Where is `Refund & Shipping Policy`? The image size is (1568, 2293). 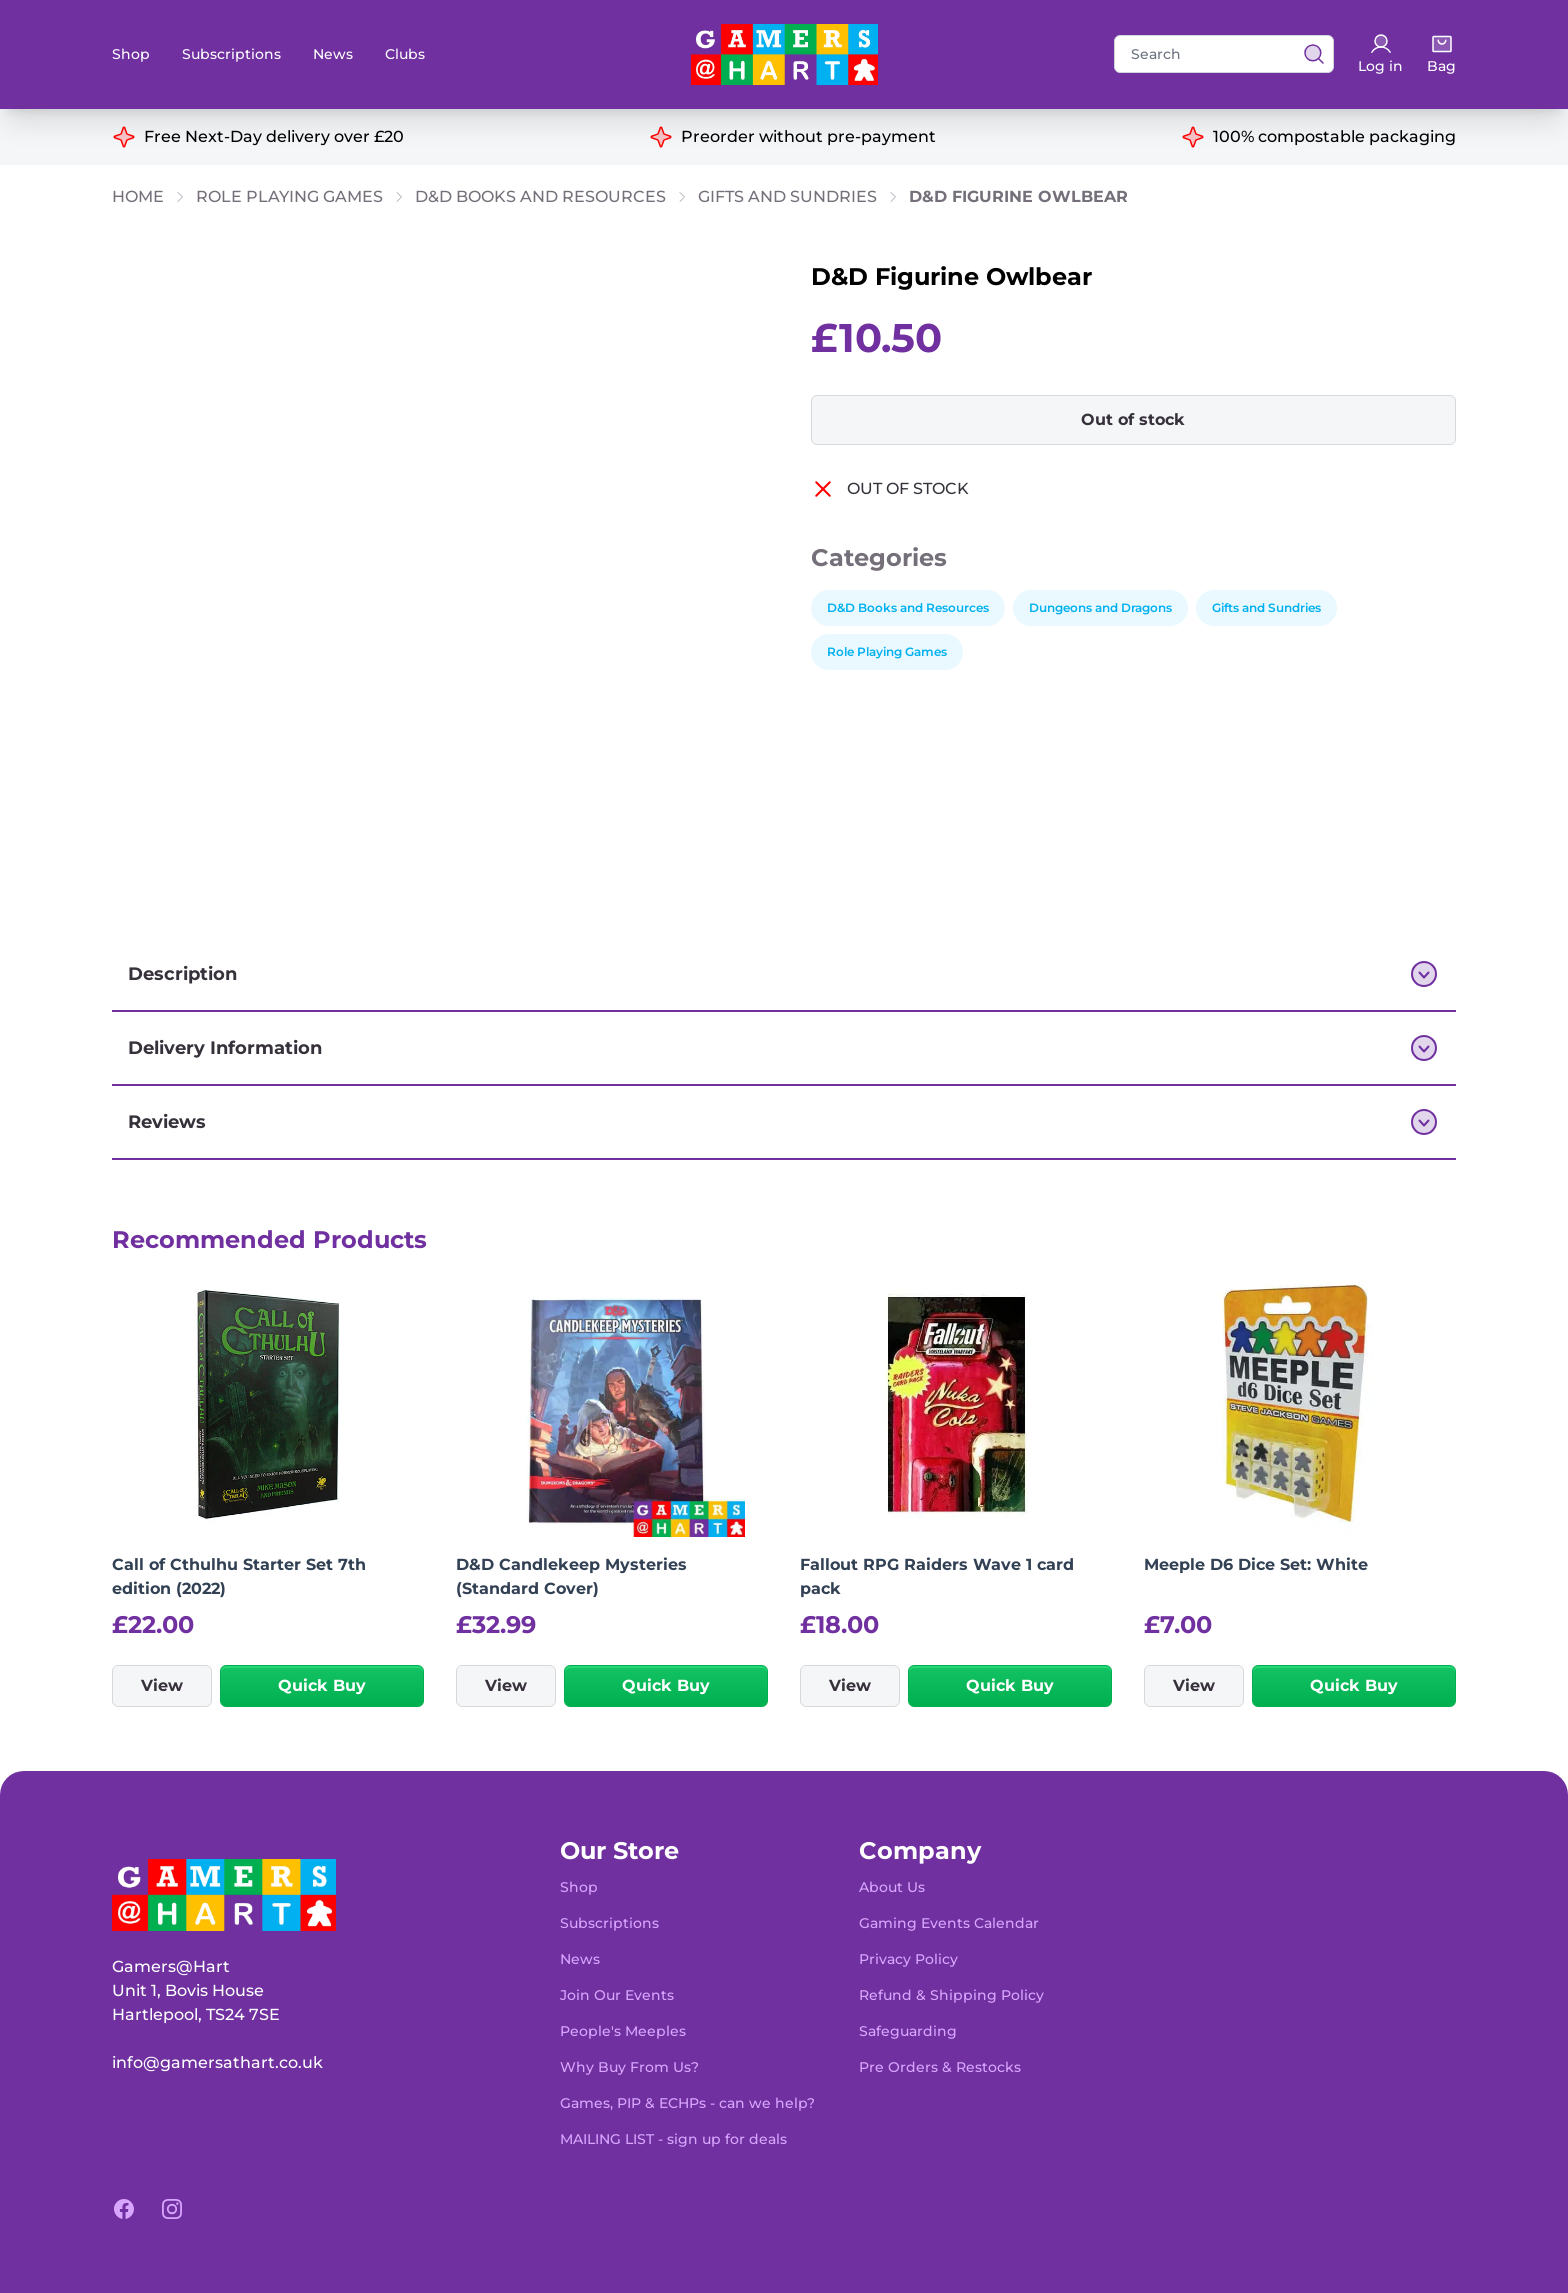 Refund & Shipping Policy is located at coordinates (951, 1995).